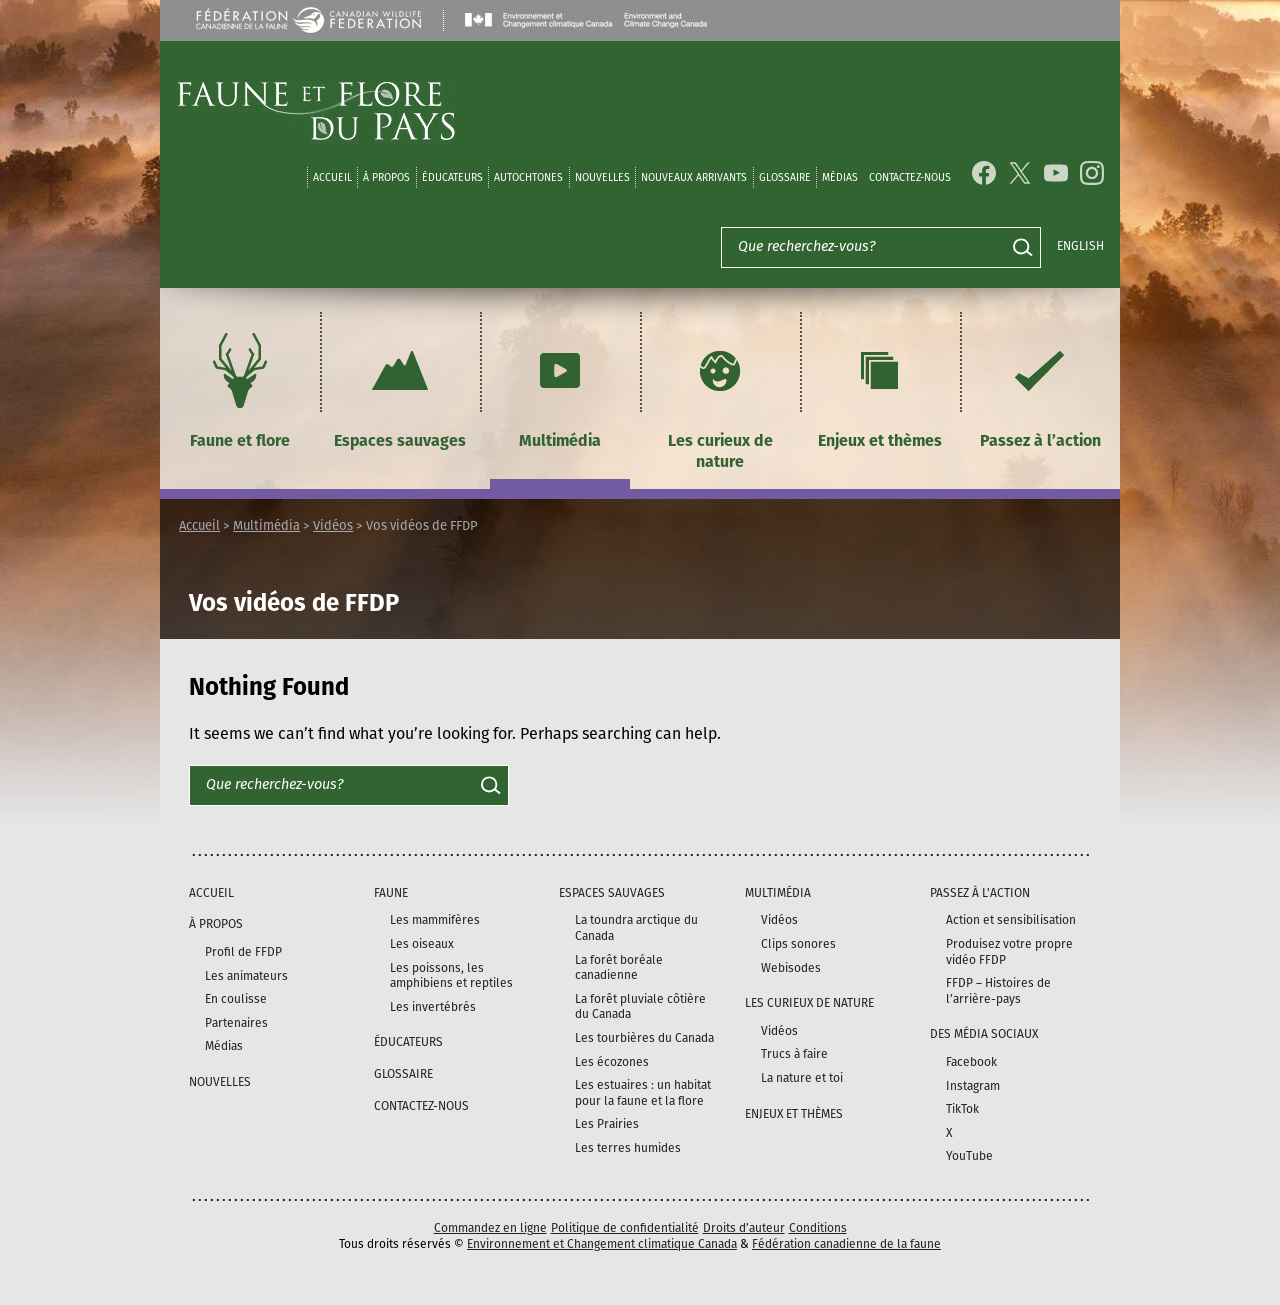  I want to click on Facebook, so click(971, 1062).